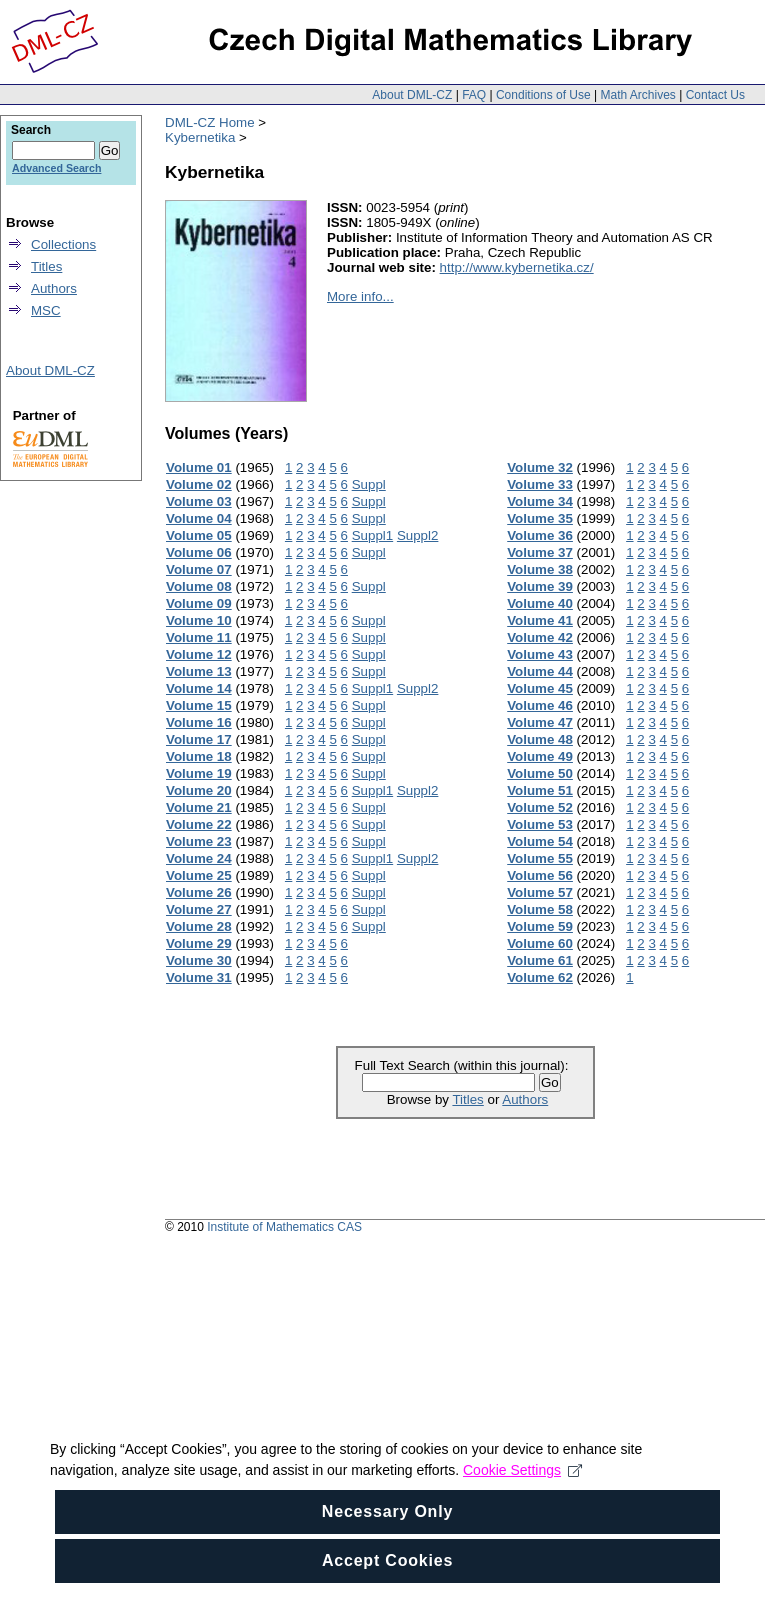 This screenshot has width=765, height=1598. Describe the element at coordinates (540, 858) in the screenshot. I see `Volume 55` at that location.